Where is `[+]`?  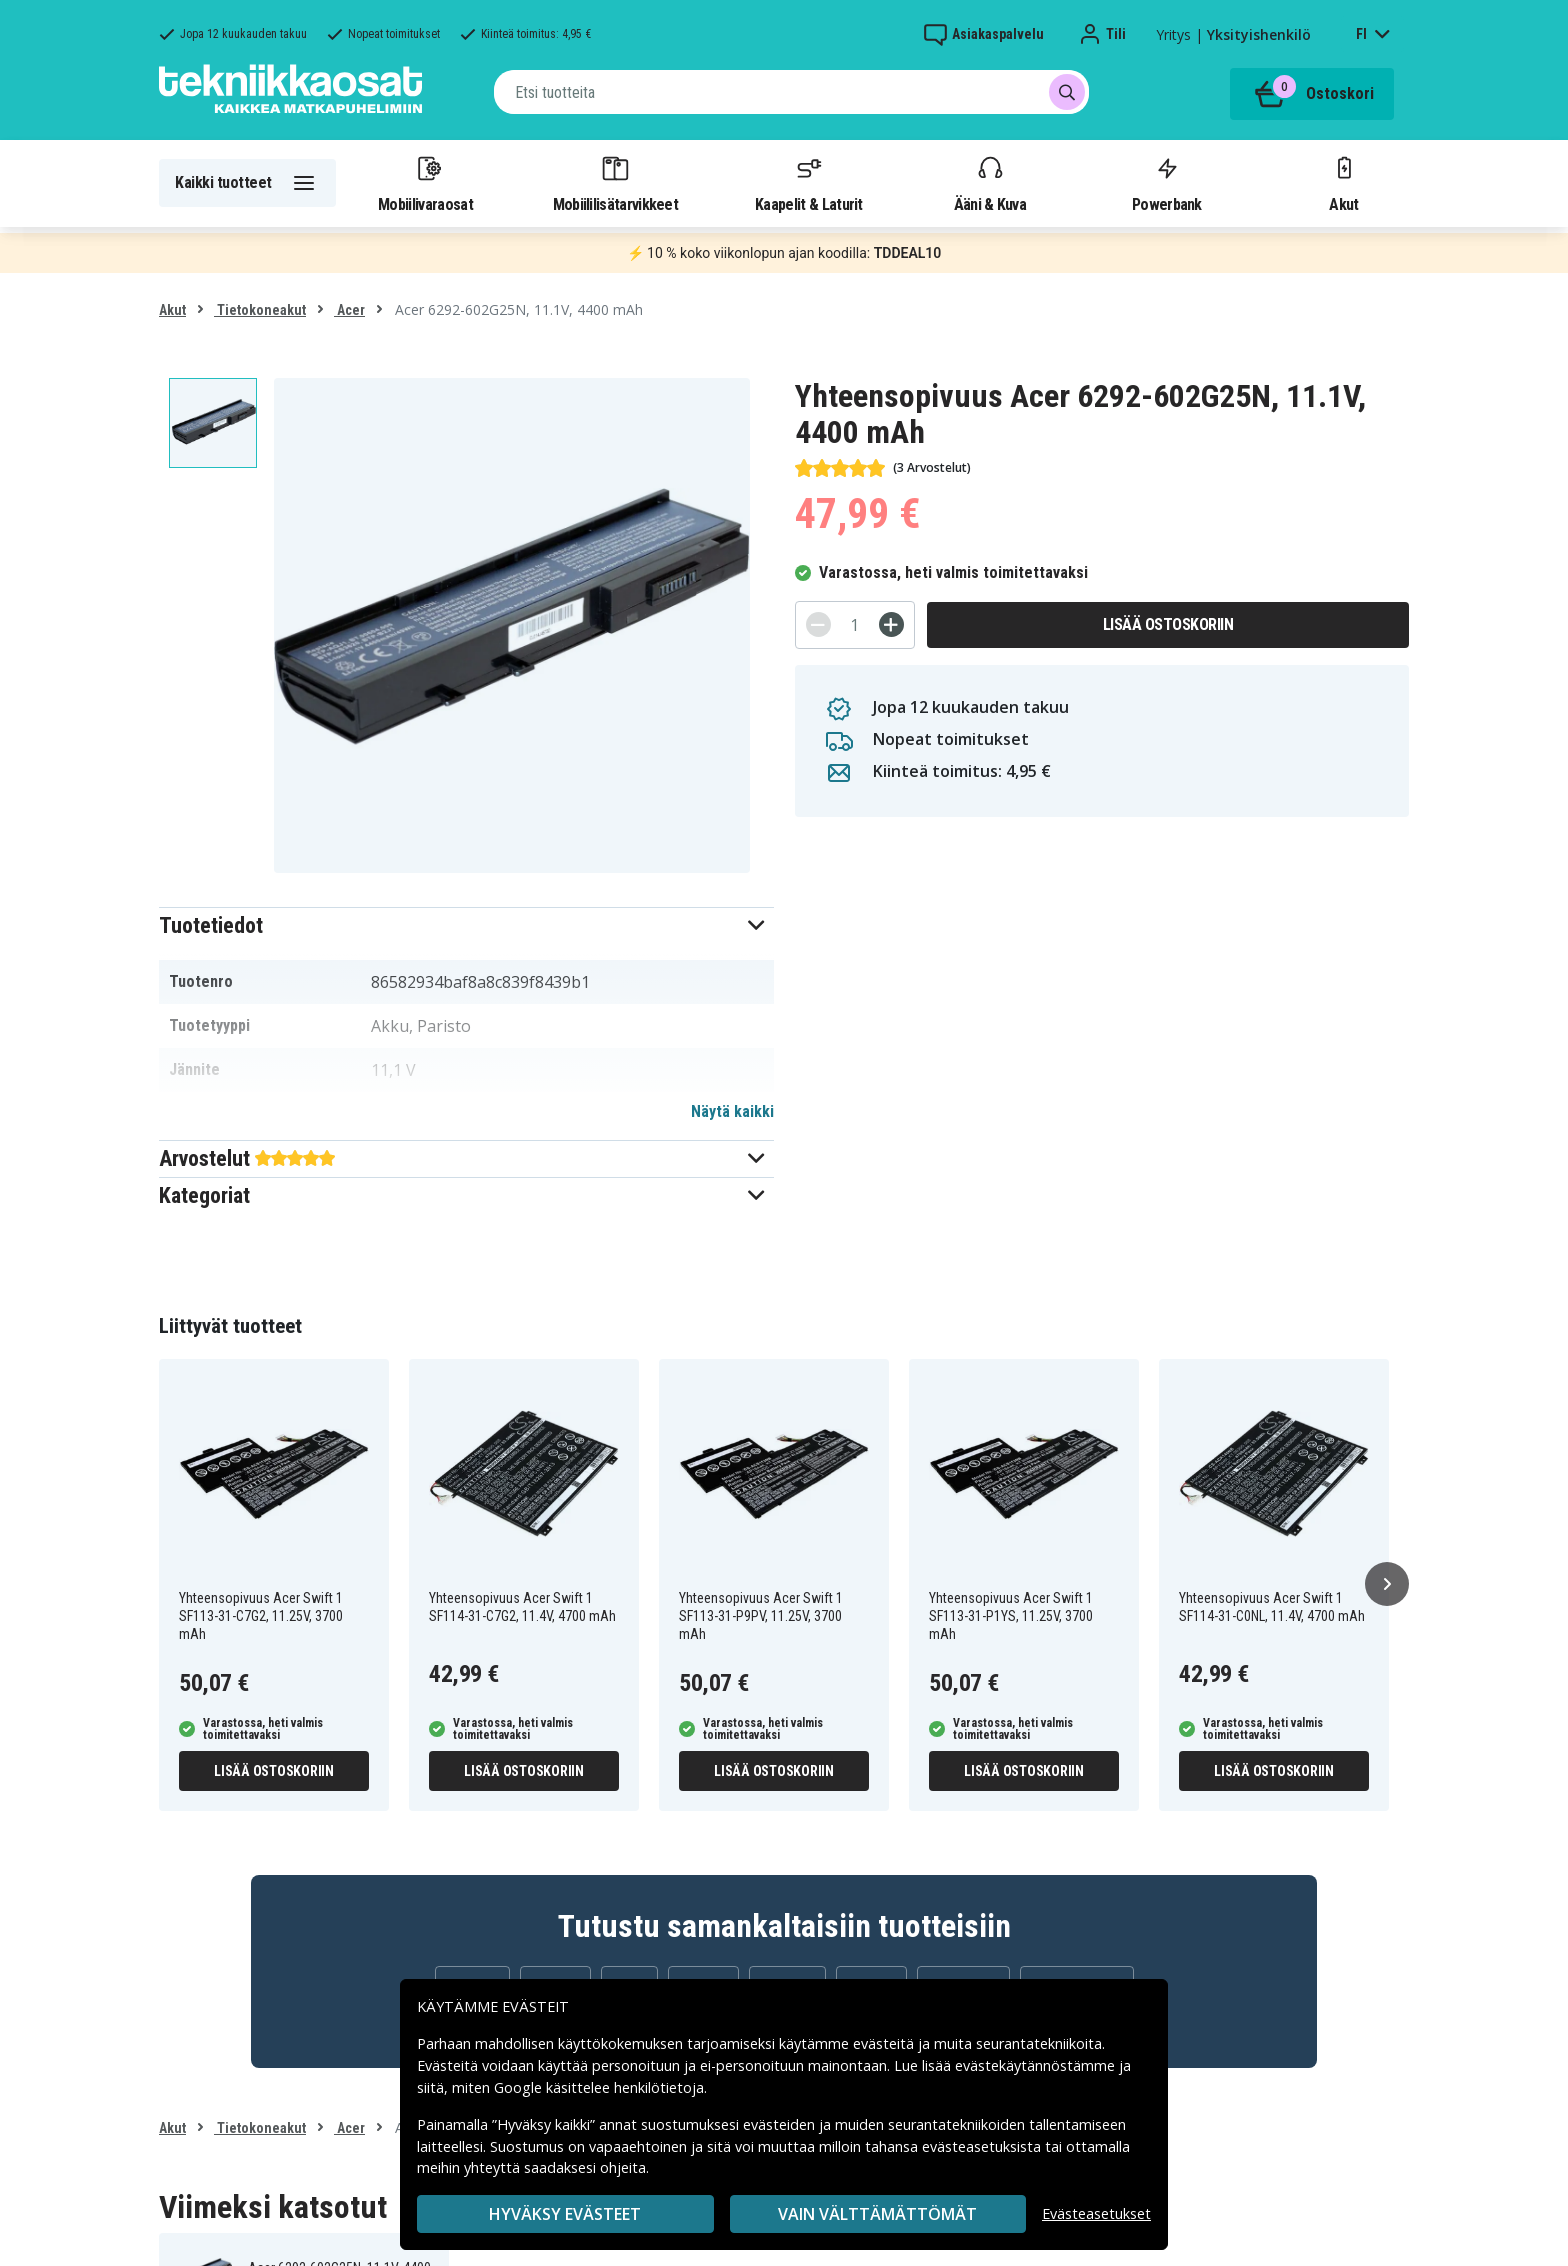 [+] is located at coordinates (891, 624).